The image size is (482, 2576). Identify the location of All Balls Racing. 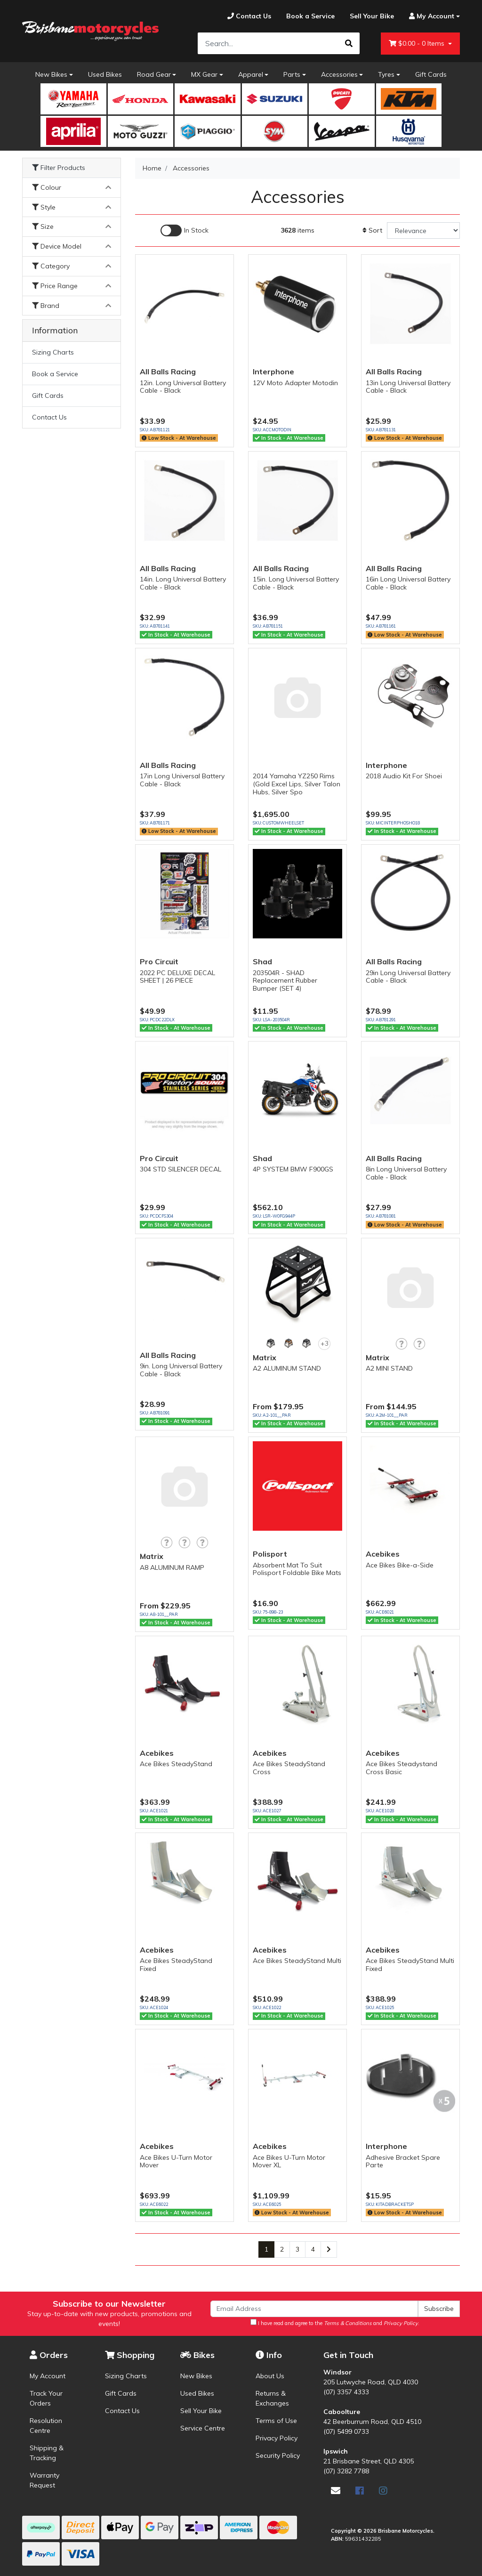
(168, 371).